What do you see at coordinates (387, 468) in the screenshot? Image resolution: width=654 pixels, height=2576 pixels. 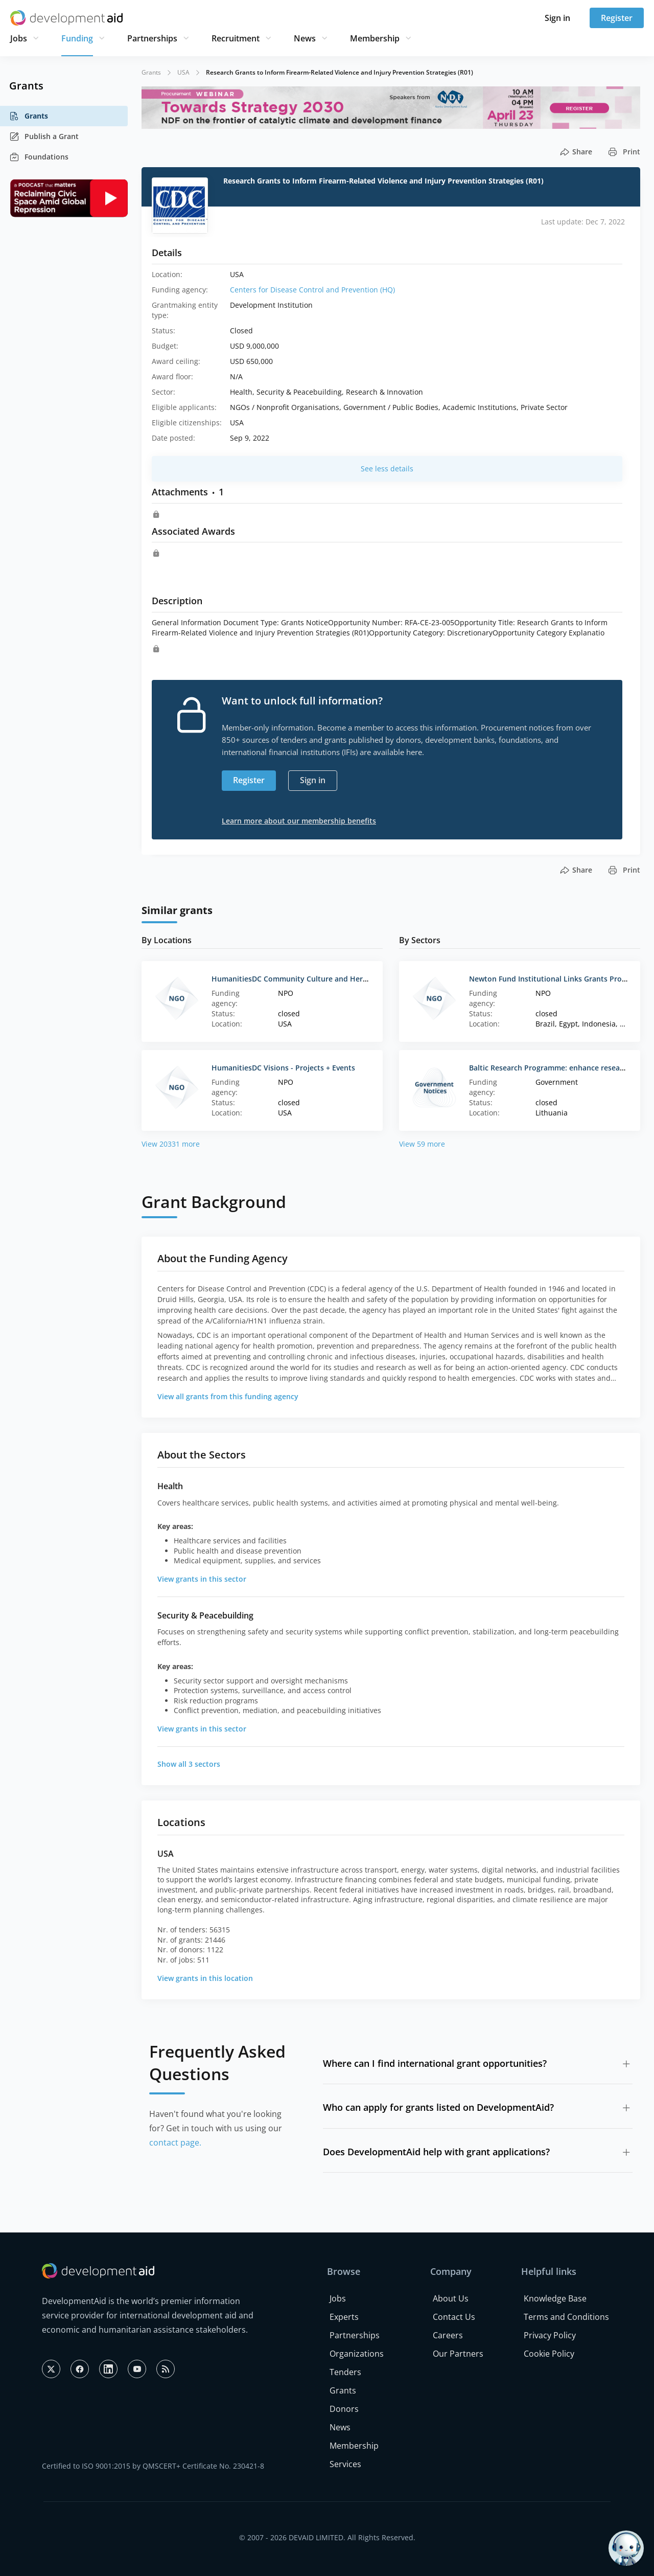 I see `See less details` at bounding box center [387, 468].